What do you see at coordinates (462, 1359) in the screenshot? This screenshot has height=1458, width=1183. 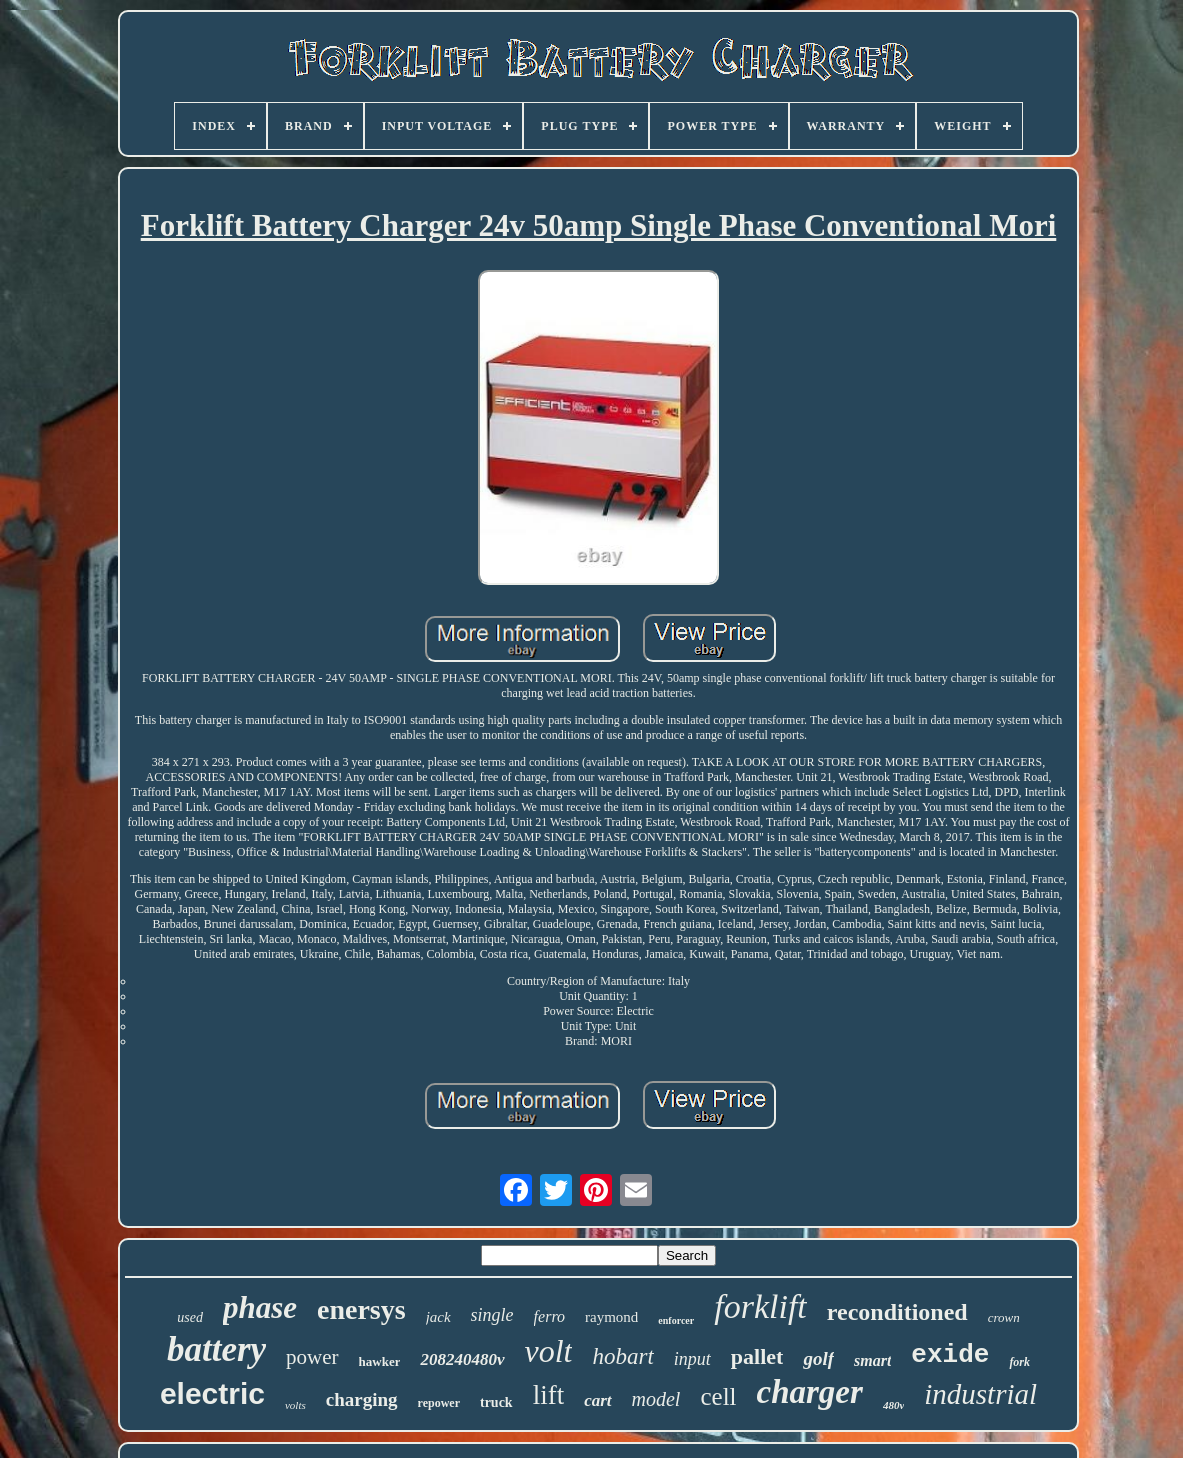 I see `208240480v` at bounding box center [462, 1359].